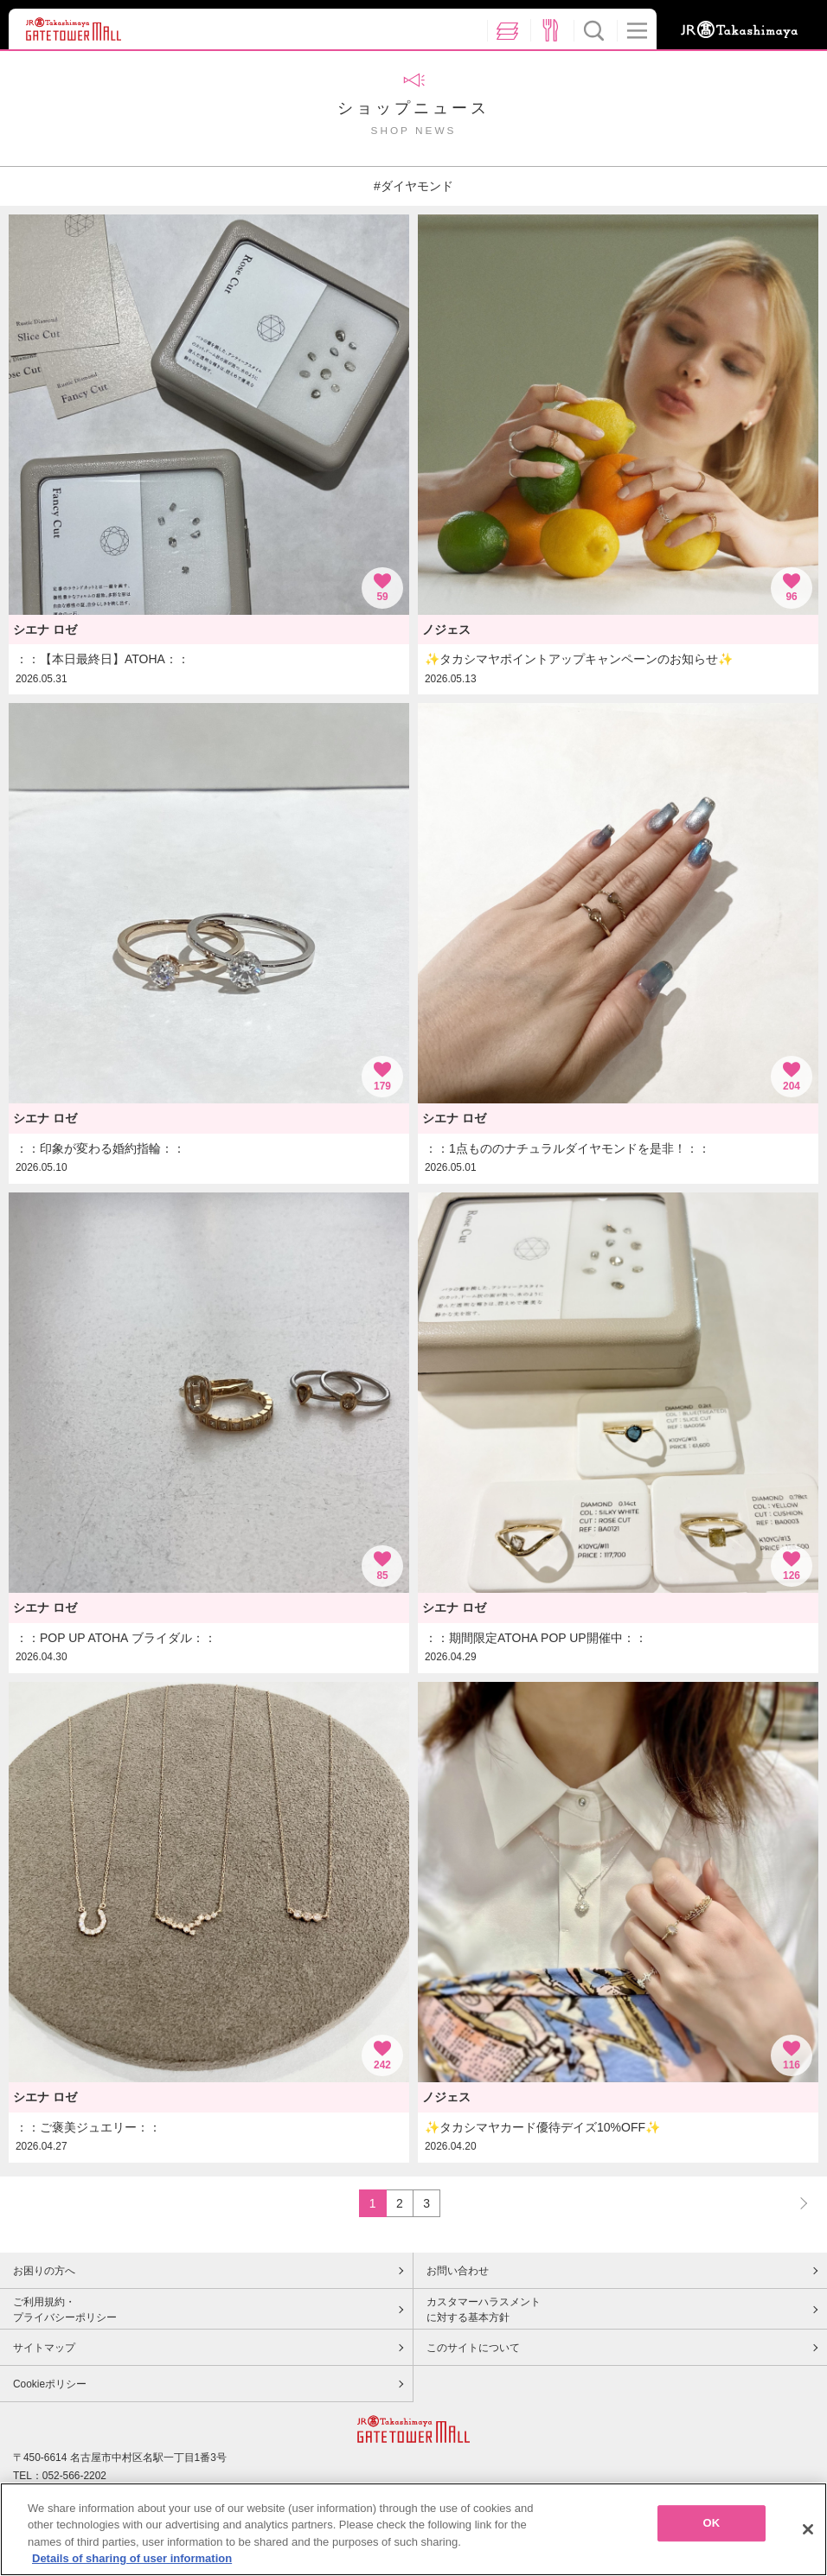 The image size is (827, 2576). What do you see at coordinates (473, 2348) in the screenshot?
I see `このサイトについて` at bounding box center [473, 2348].